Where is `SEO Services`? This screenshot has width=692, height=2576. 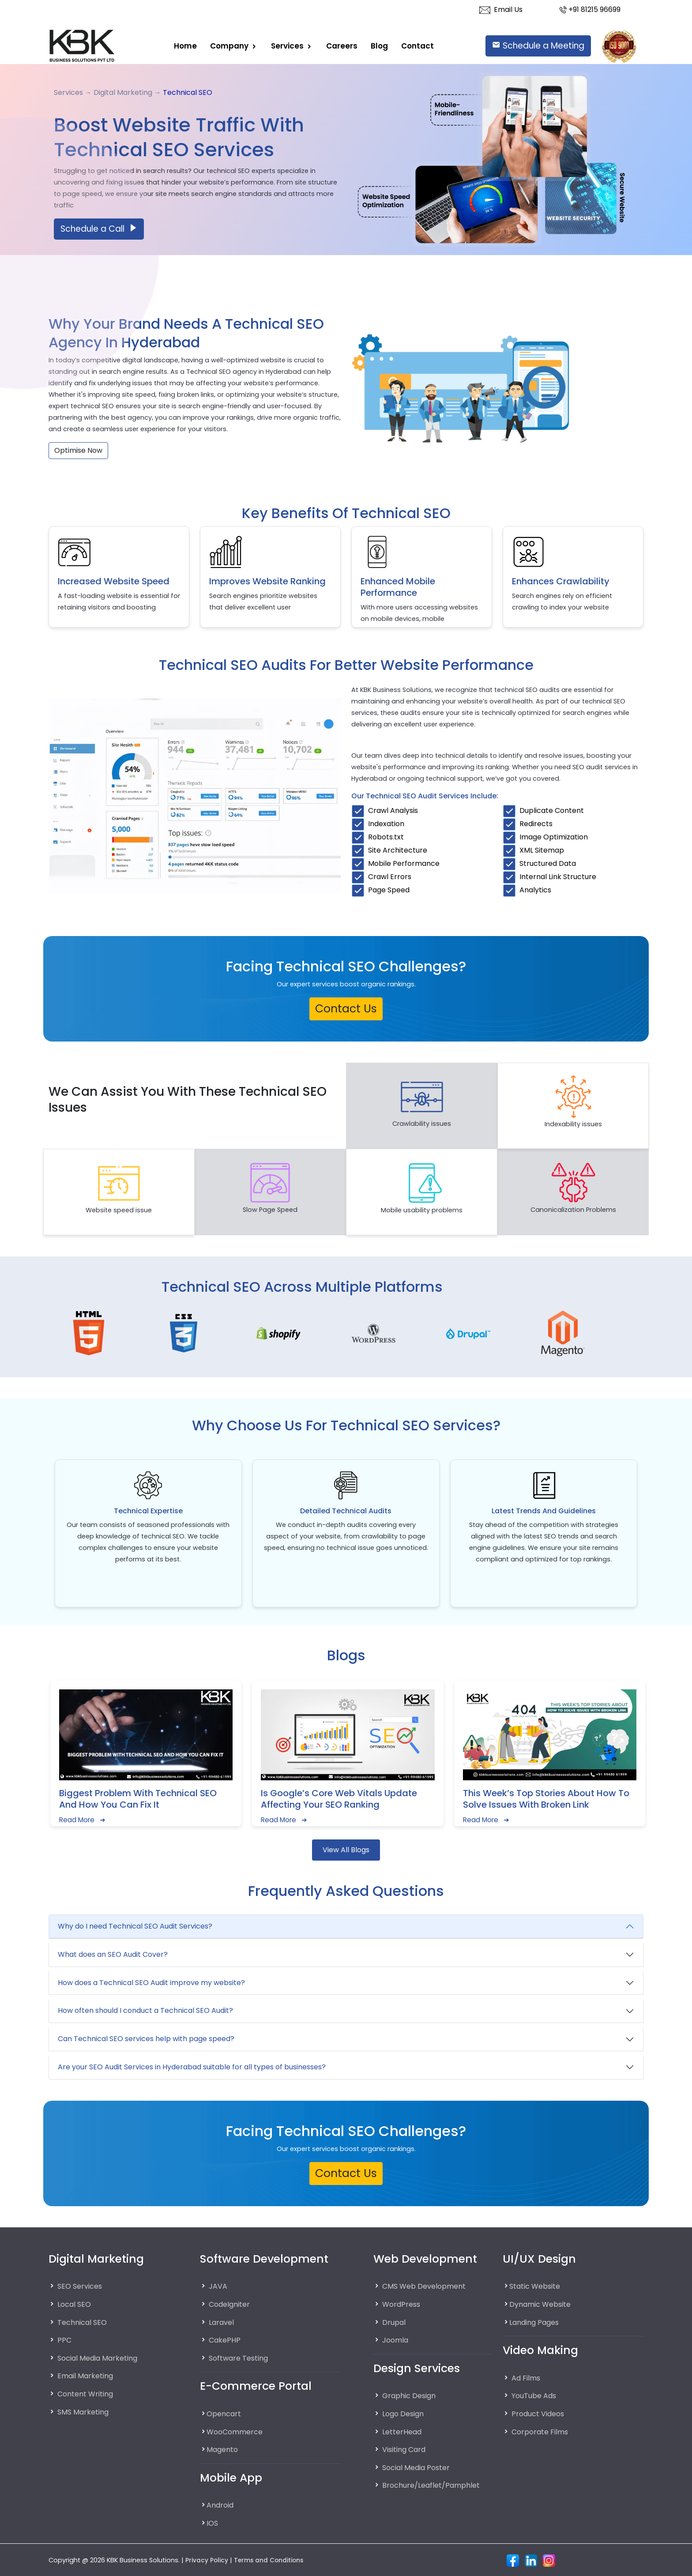
SEO Services is located at coordinates (81, 2286).